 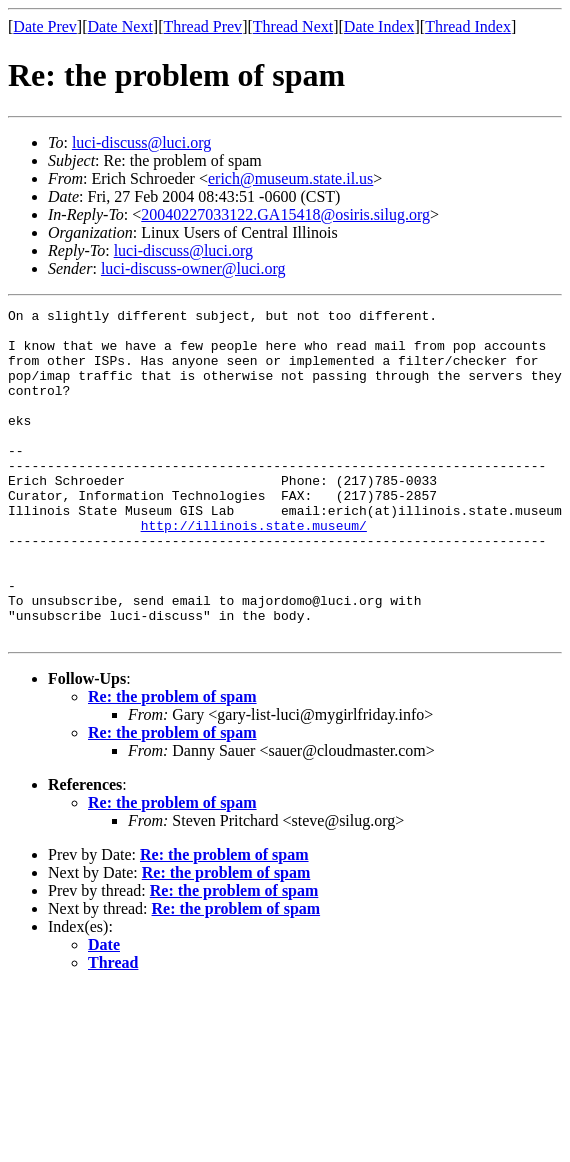 What do you see at coordinates (254, 570) in the screenshot?
I see `http://illinois.state.museum/` at bounding box center [254, 570].